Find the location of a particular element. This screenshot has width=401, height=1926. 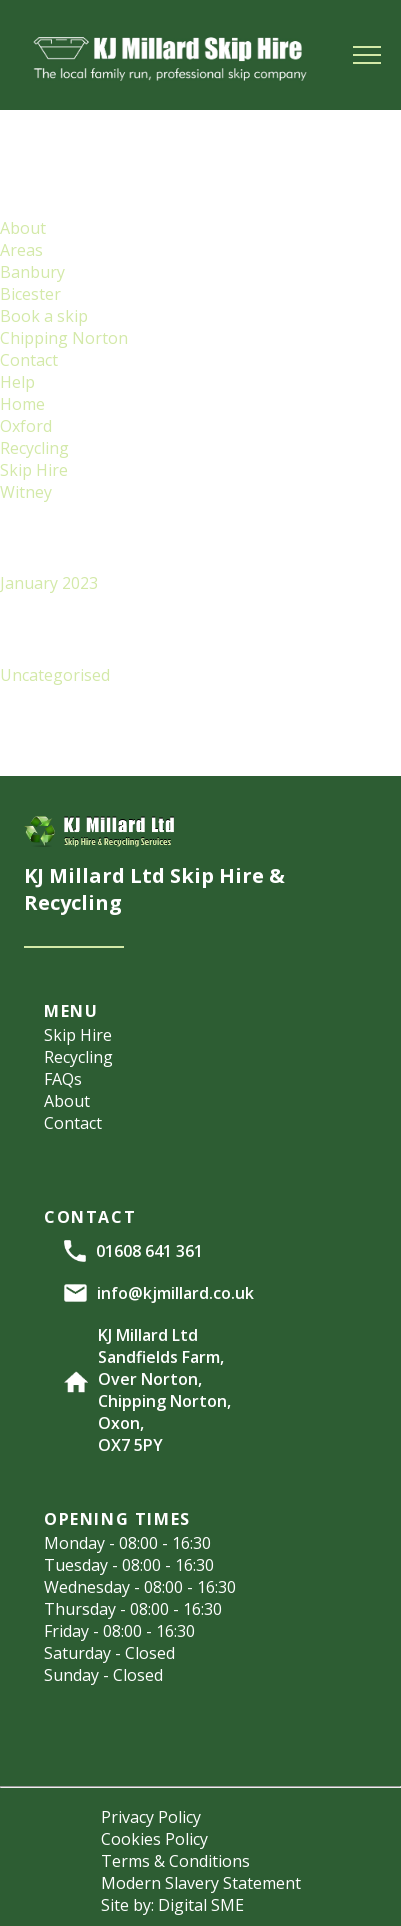

Home is located at coordinates (22, 404).